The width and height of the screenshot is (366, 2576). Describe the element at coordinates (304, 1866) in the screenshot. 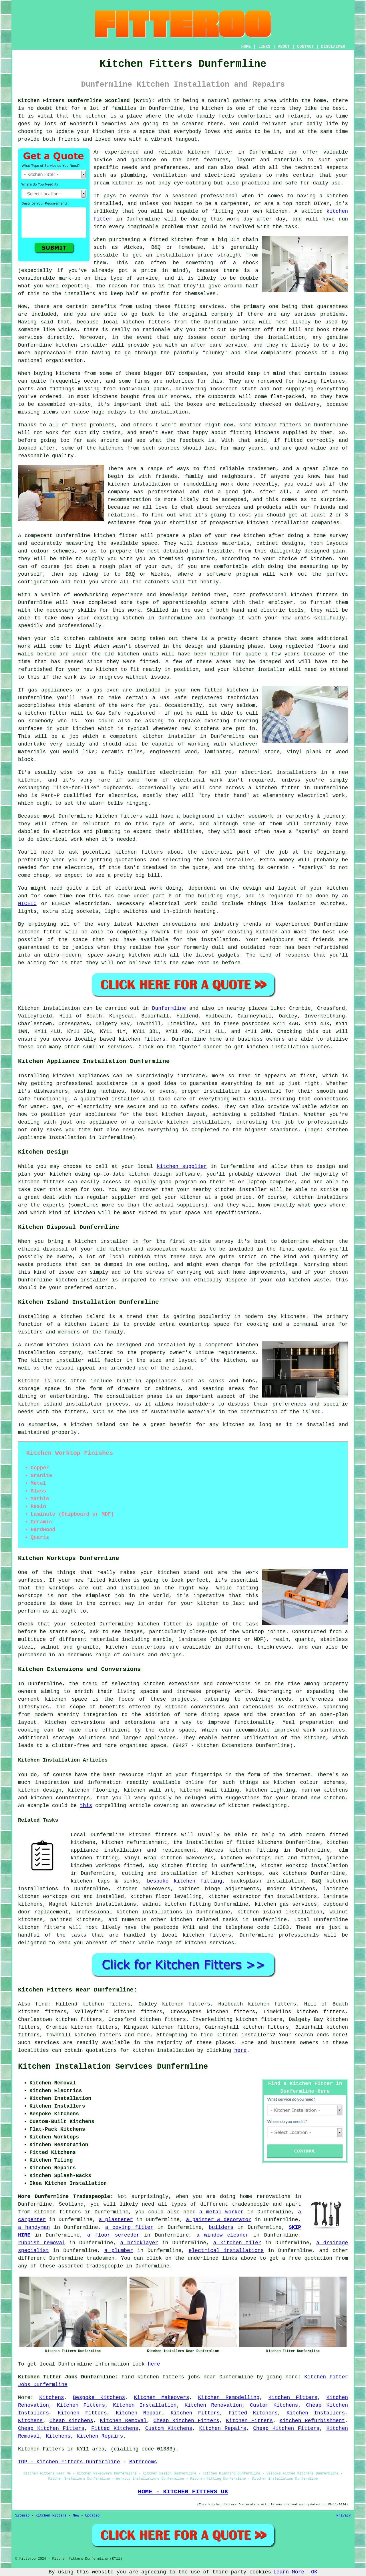

I see `kitchen worktop installation` at that location.